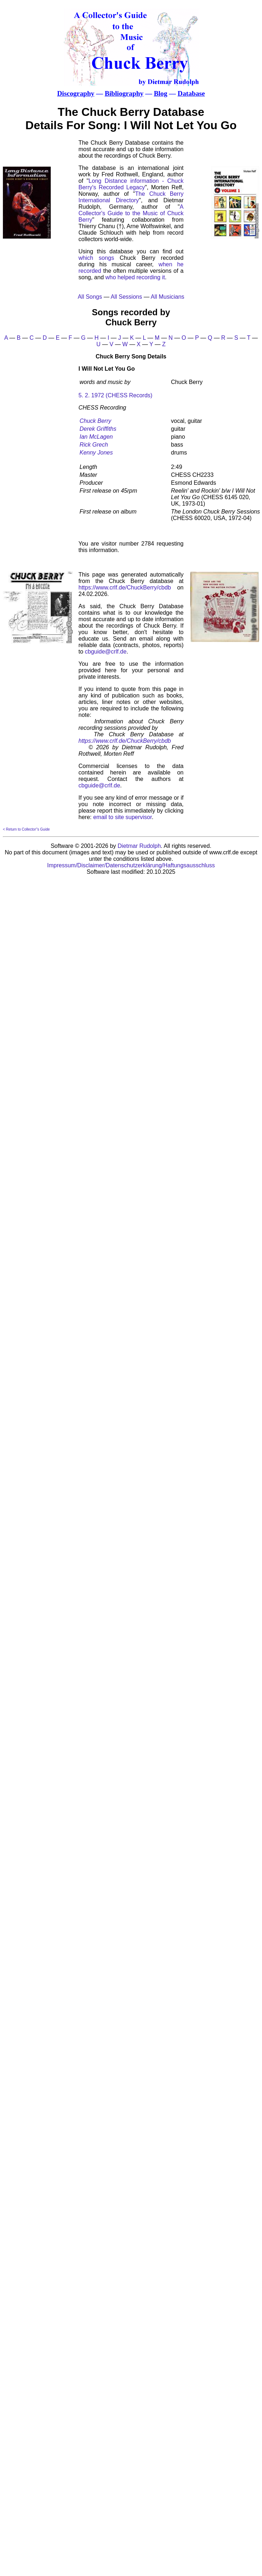 The width and height of the screenshot is (262, 2576). What do you see at coordinates (115, 395) in the screenshot?
I see `5. 2. 1972 (CHESS Records)` at bounding box center [115, 395].